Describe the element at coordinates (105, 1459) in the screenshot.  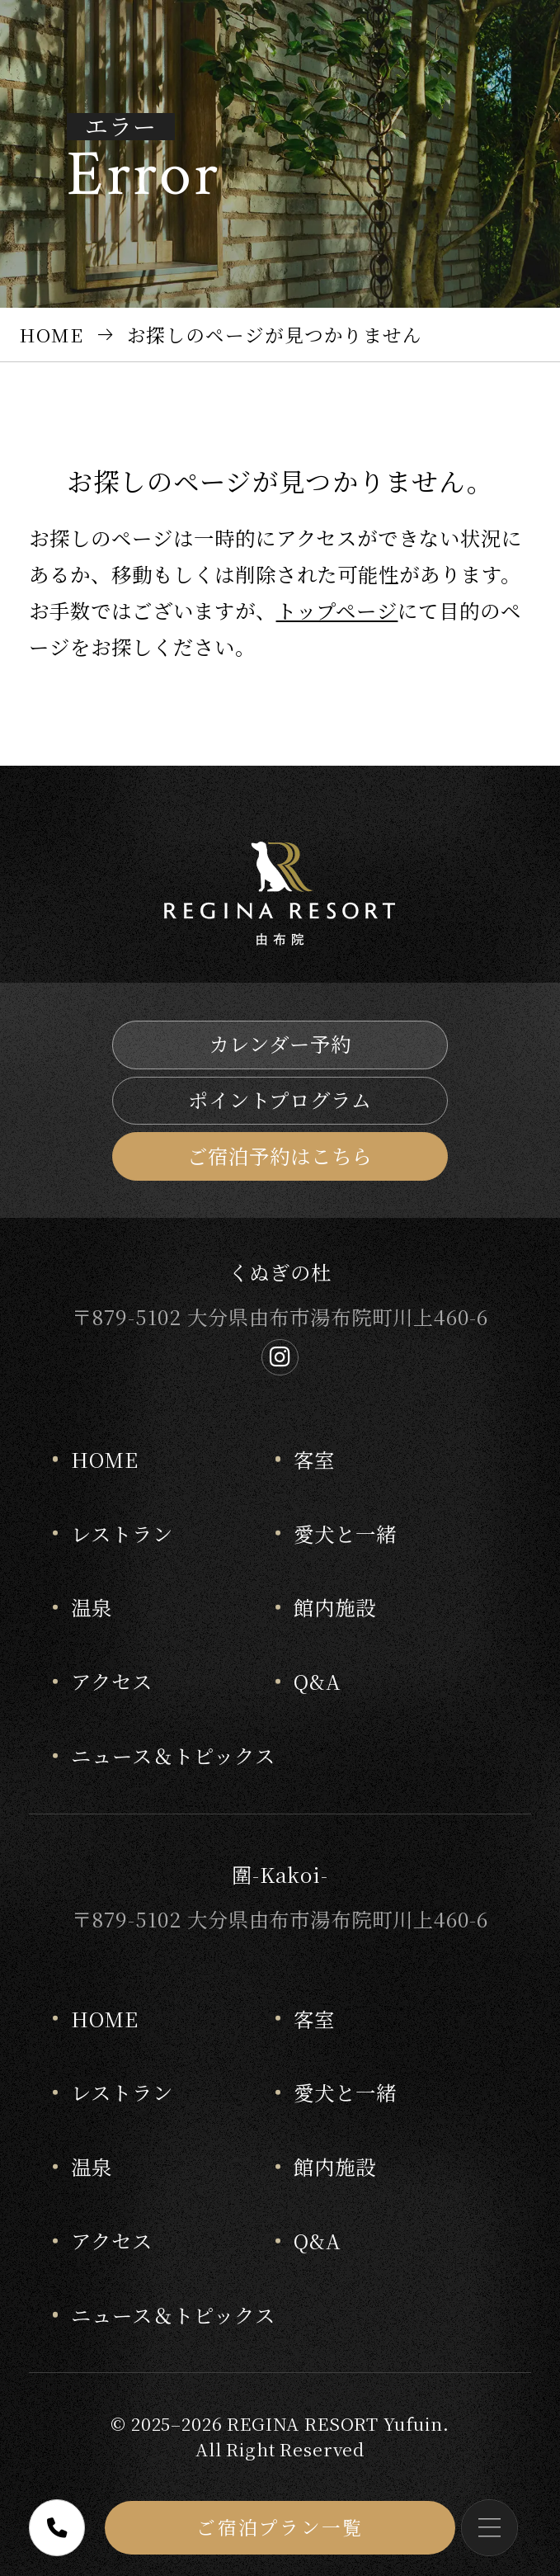
I see `HOME` at that location.